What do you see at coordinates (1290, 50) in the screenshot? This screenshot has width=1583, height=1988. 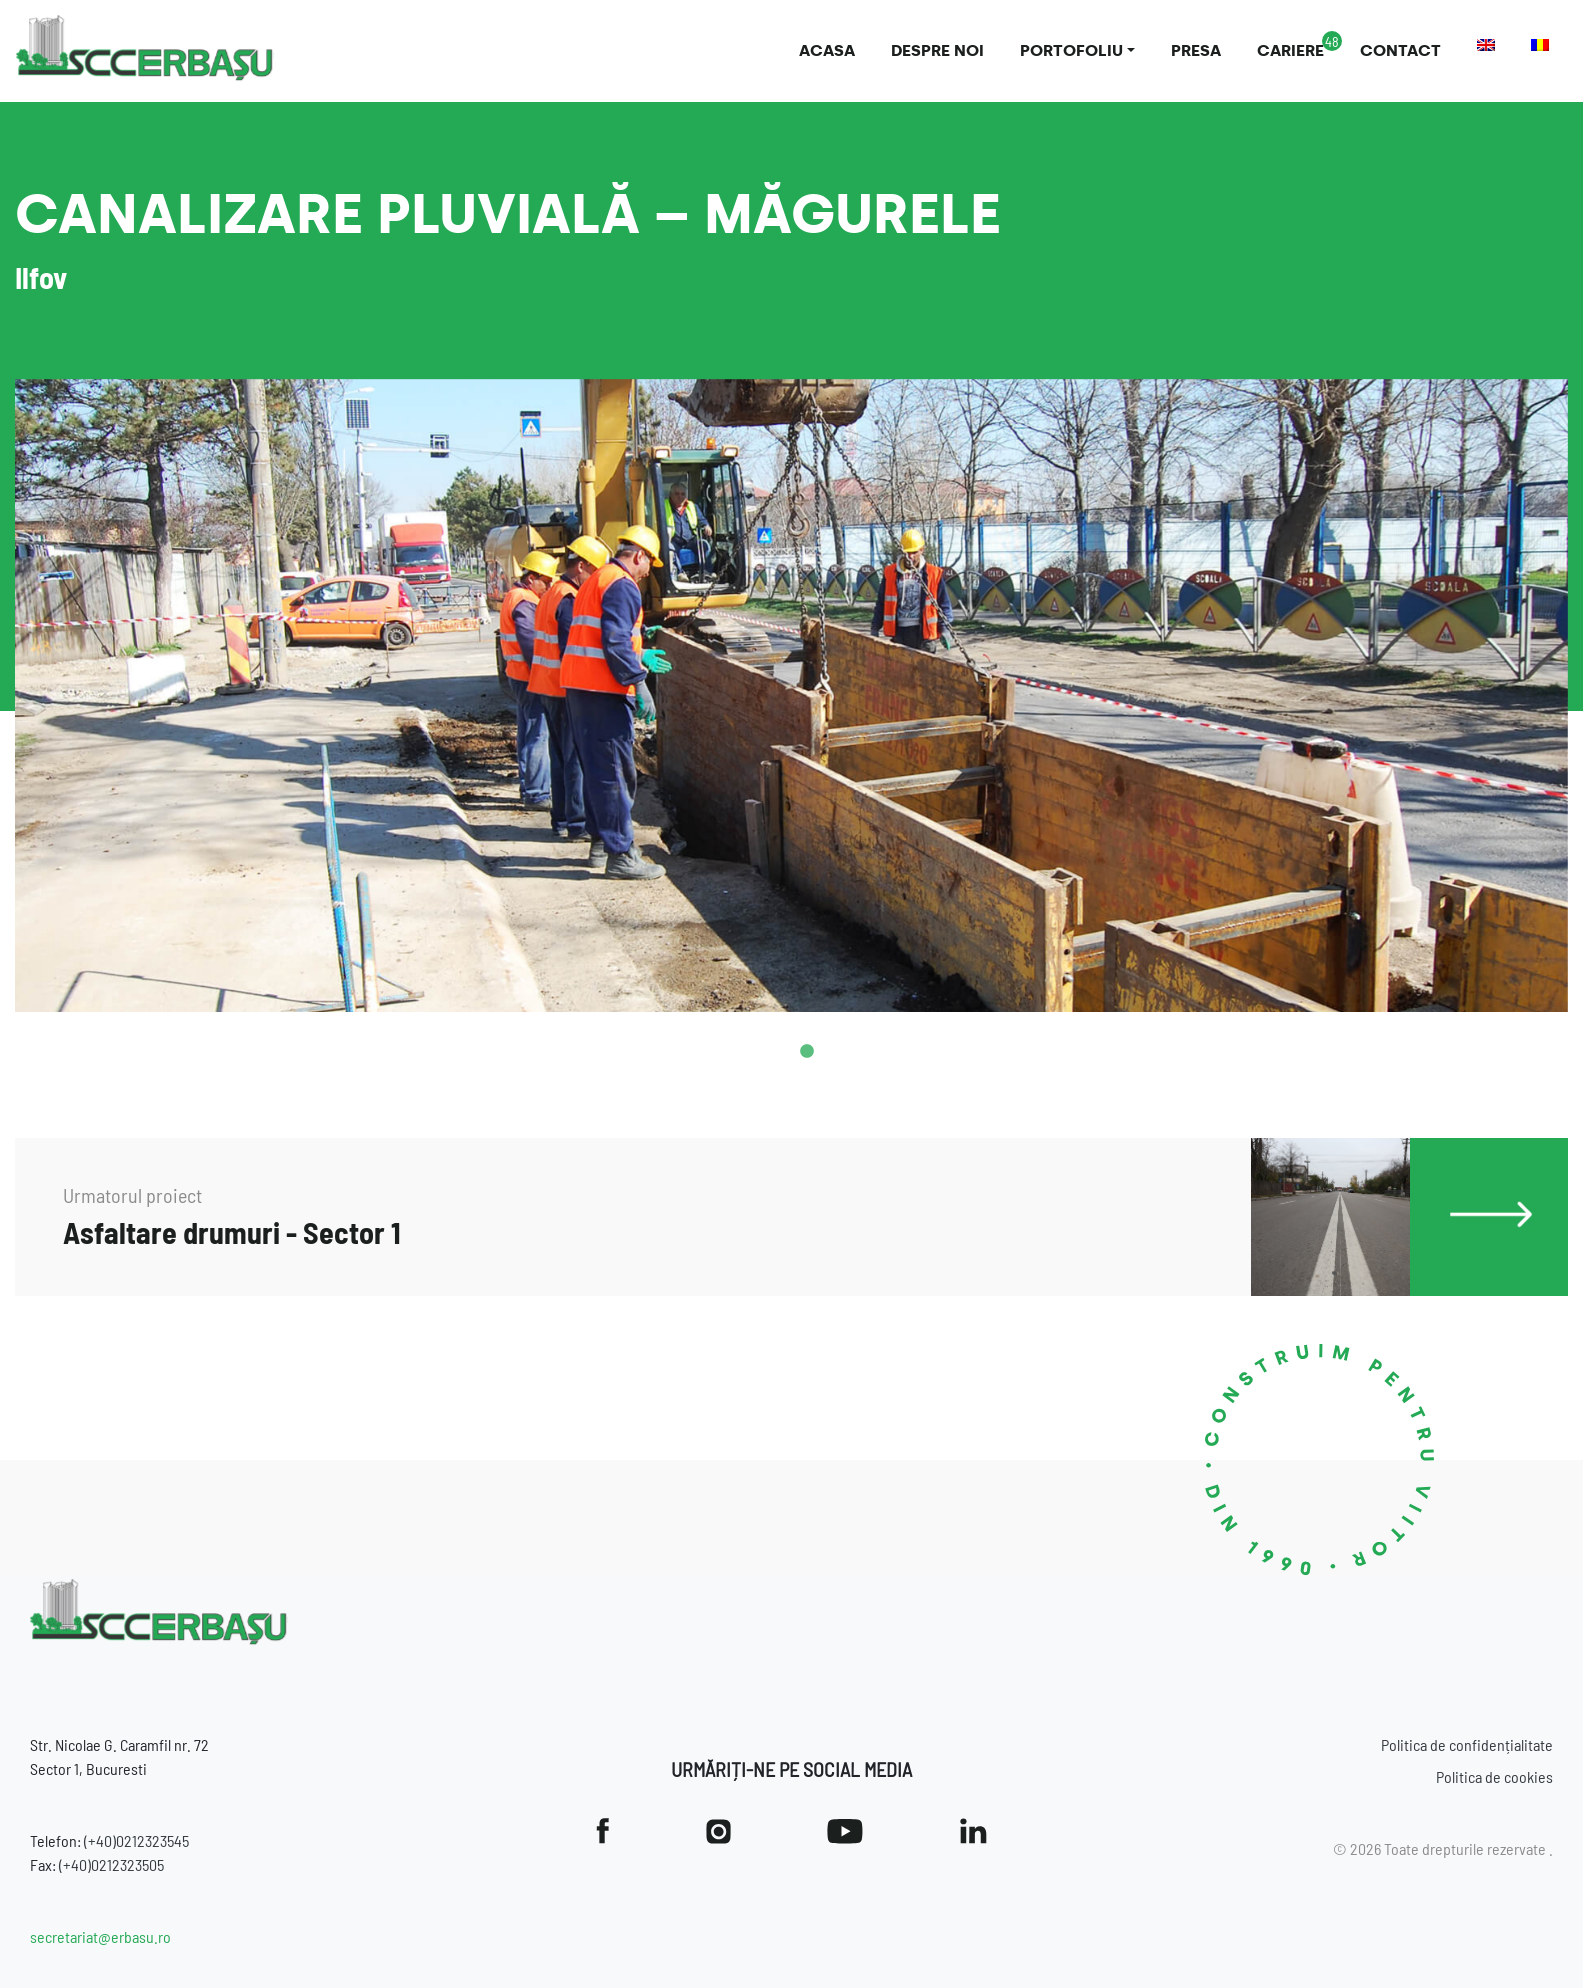 I see `Cariere` at bounding box center [1290, 50].